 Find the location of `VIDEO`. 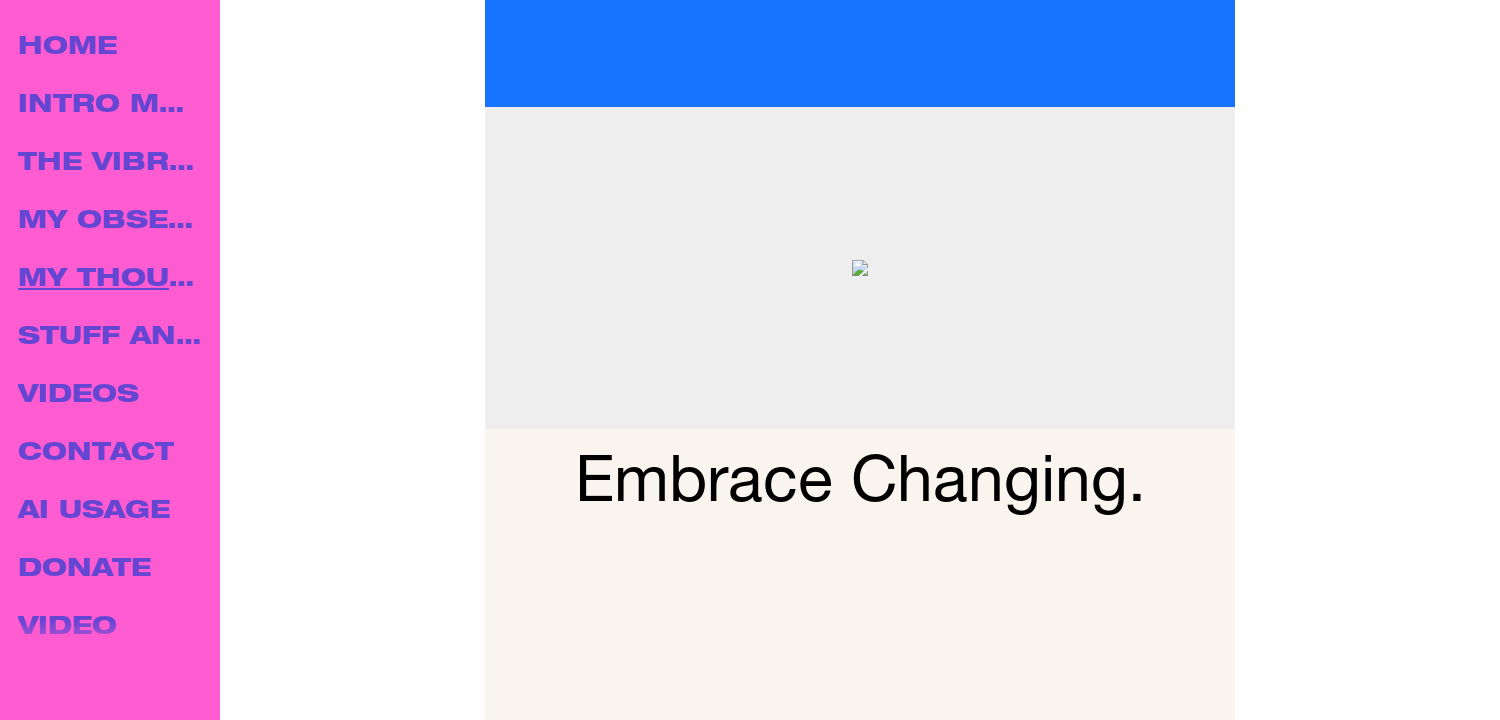

VIDEO is located at coordinates (67, 628).